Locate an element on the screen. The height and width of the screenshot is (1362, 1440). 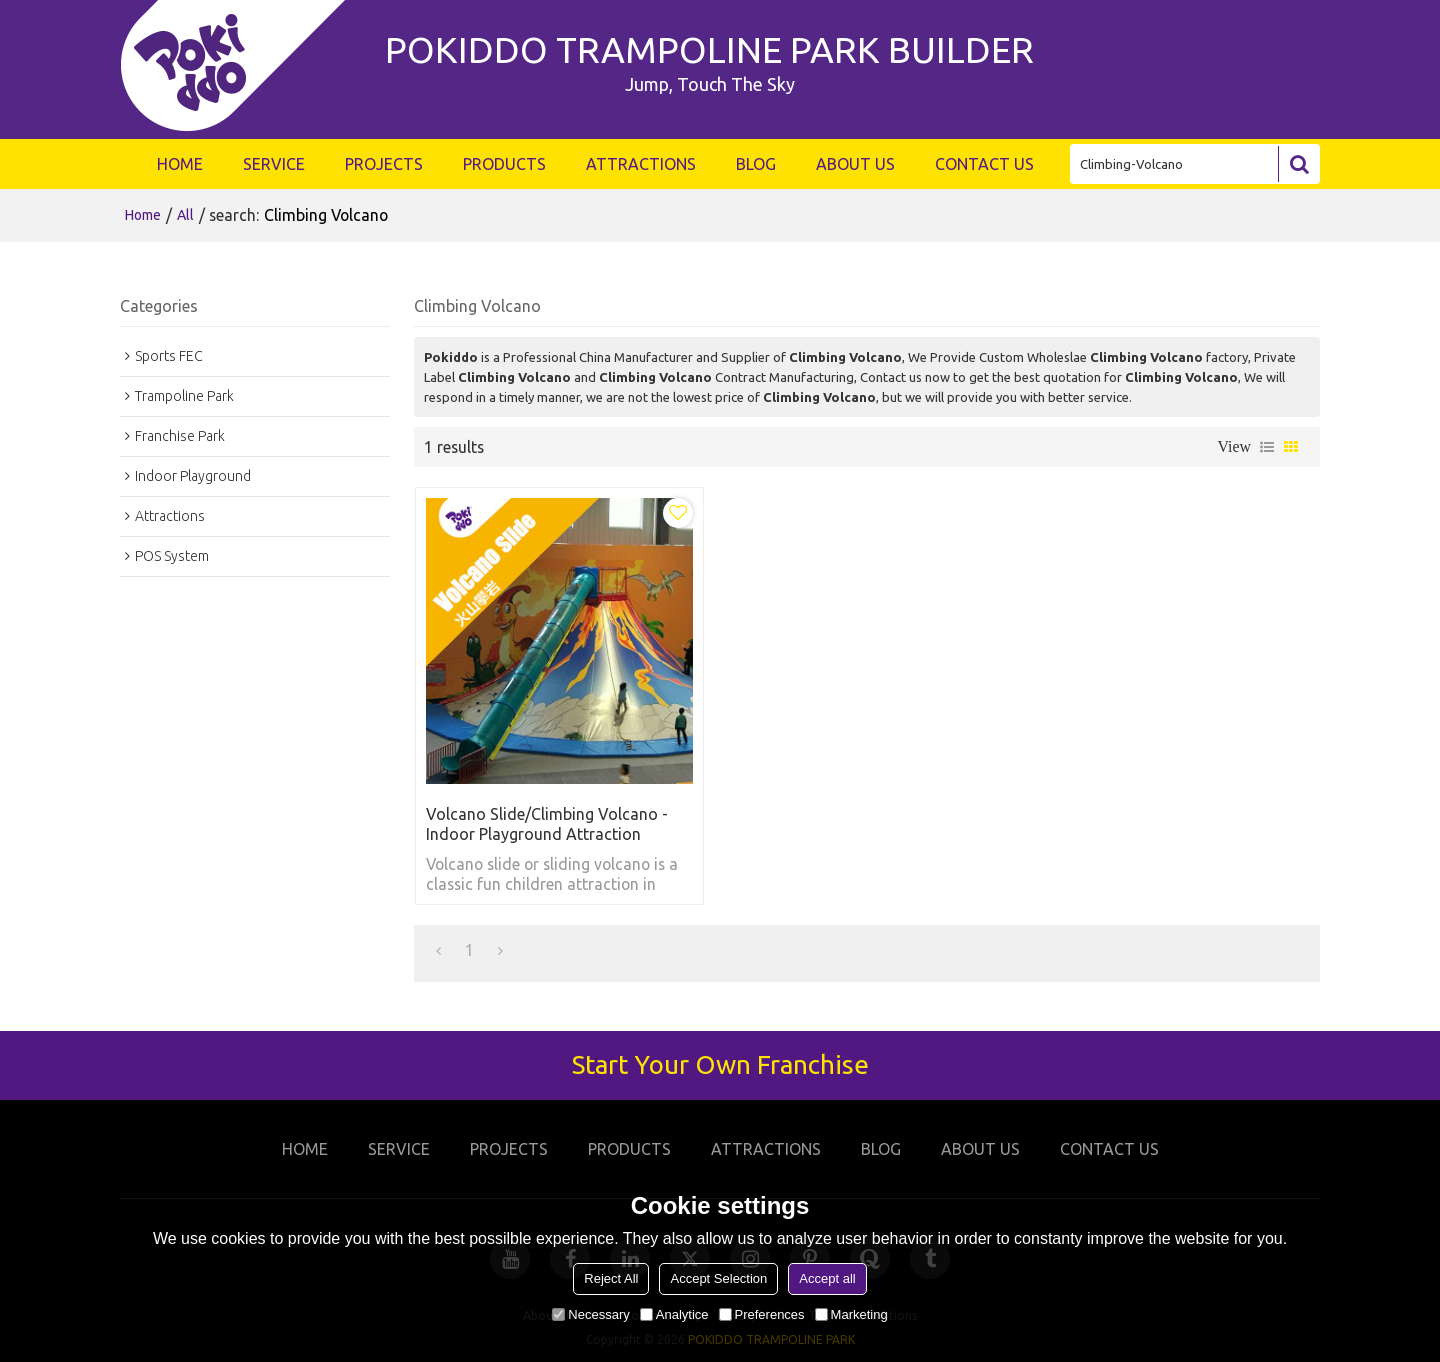
CONTACT US is located at coordinates (984, 164).